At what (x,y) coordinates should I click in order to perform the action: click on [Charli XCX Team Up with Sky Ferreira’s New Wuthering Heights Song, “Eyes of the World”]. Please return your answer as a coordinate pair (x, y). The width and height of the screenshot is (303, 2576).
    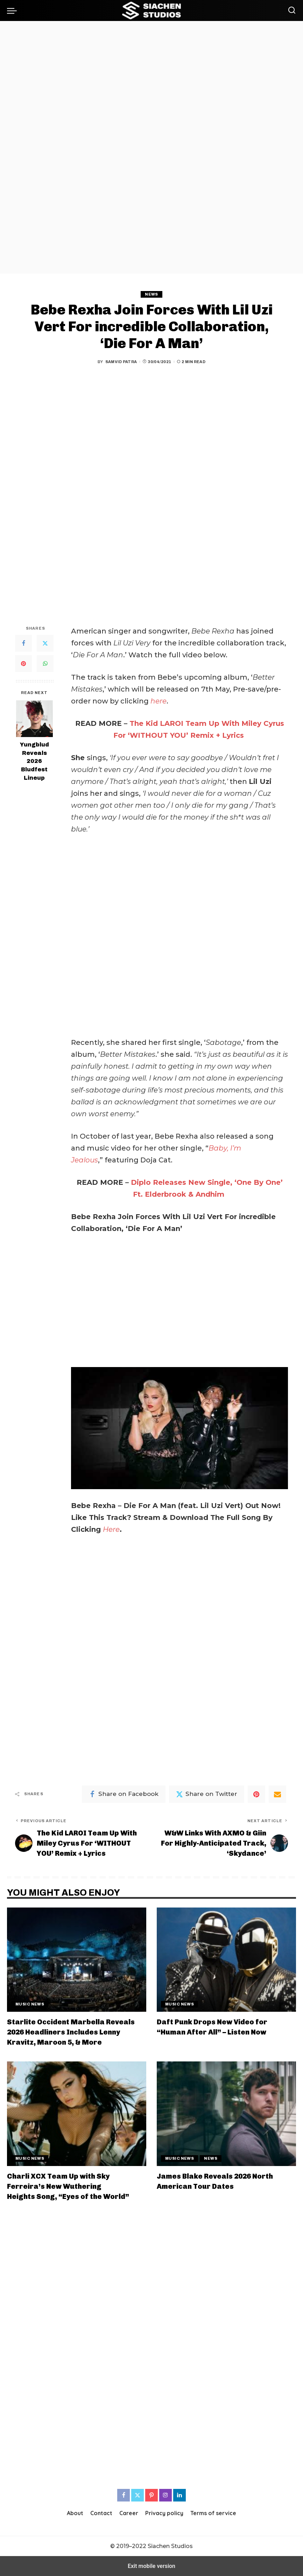
    Looking at the image, I should click on (76, 2113).